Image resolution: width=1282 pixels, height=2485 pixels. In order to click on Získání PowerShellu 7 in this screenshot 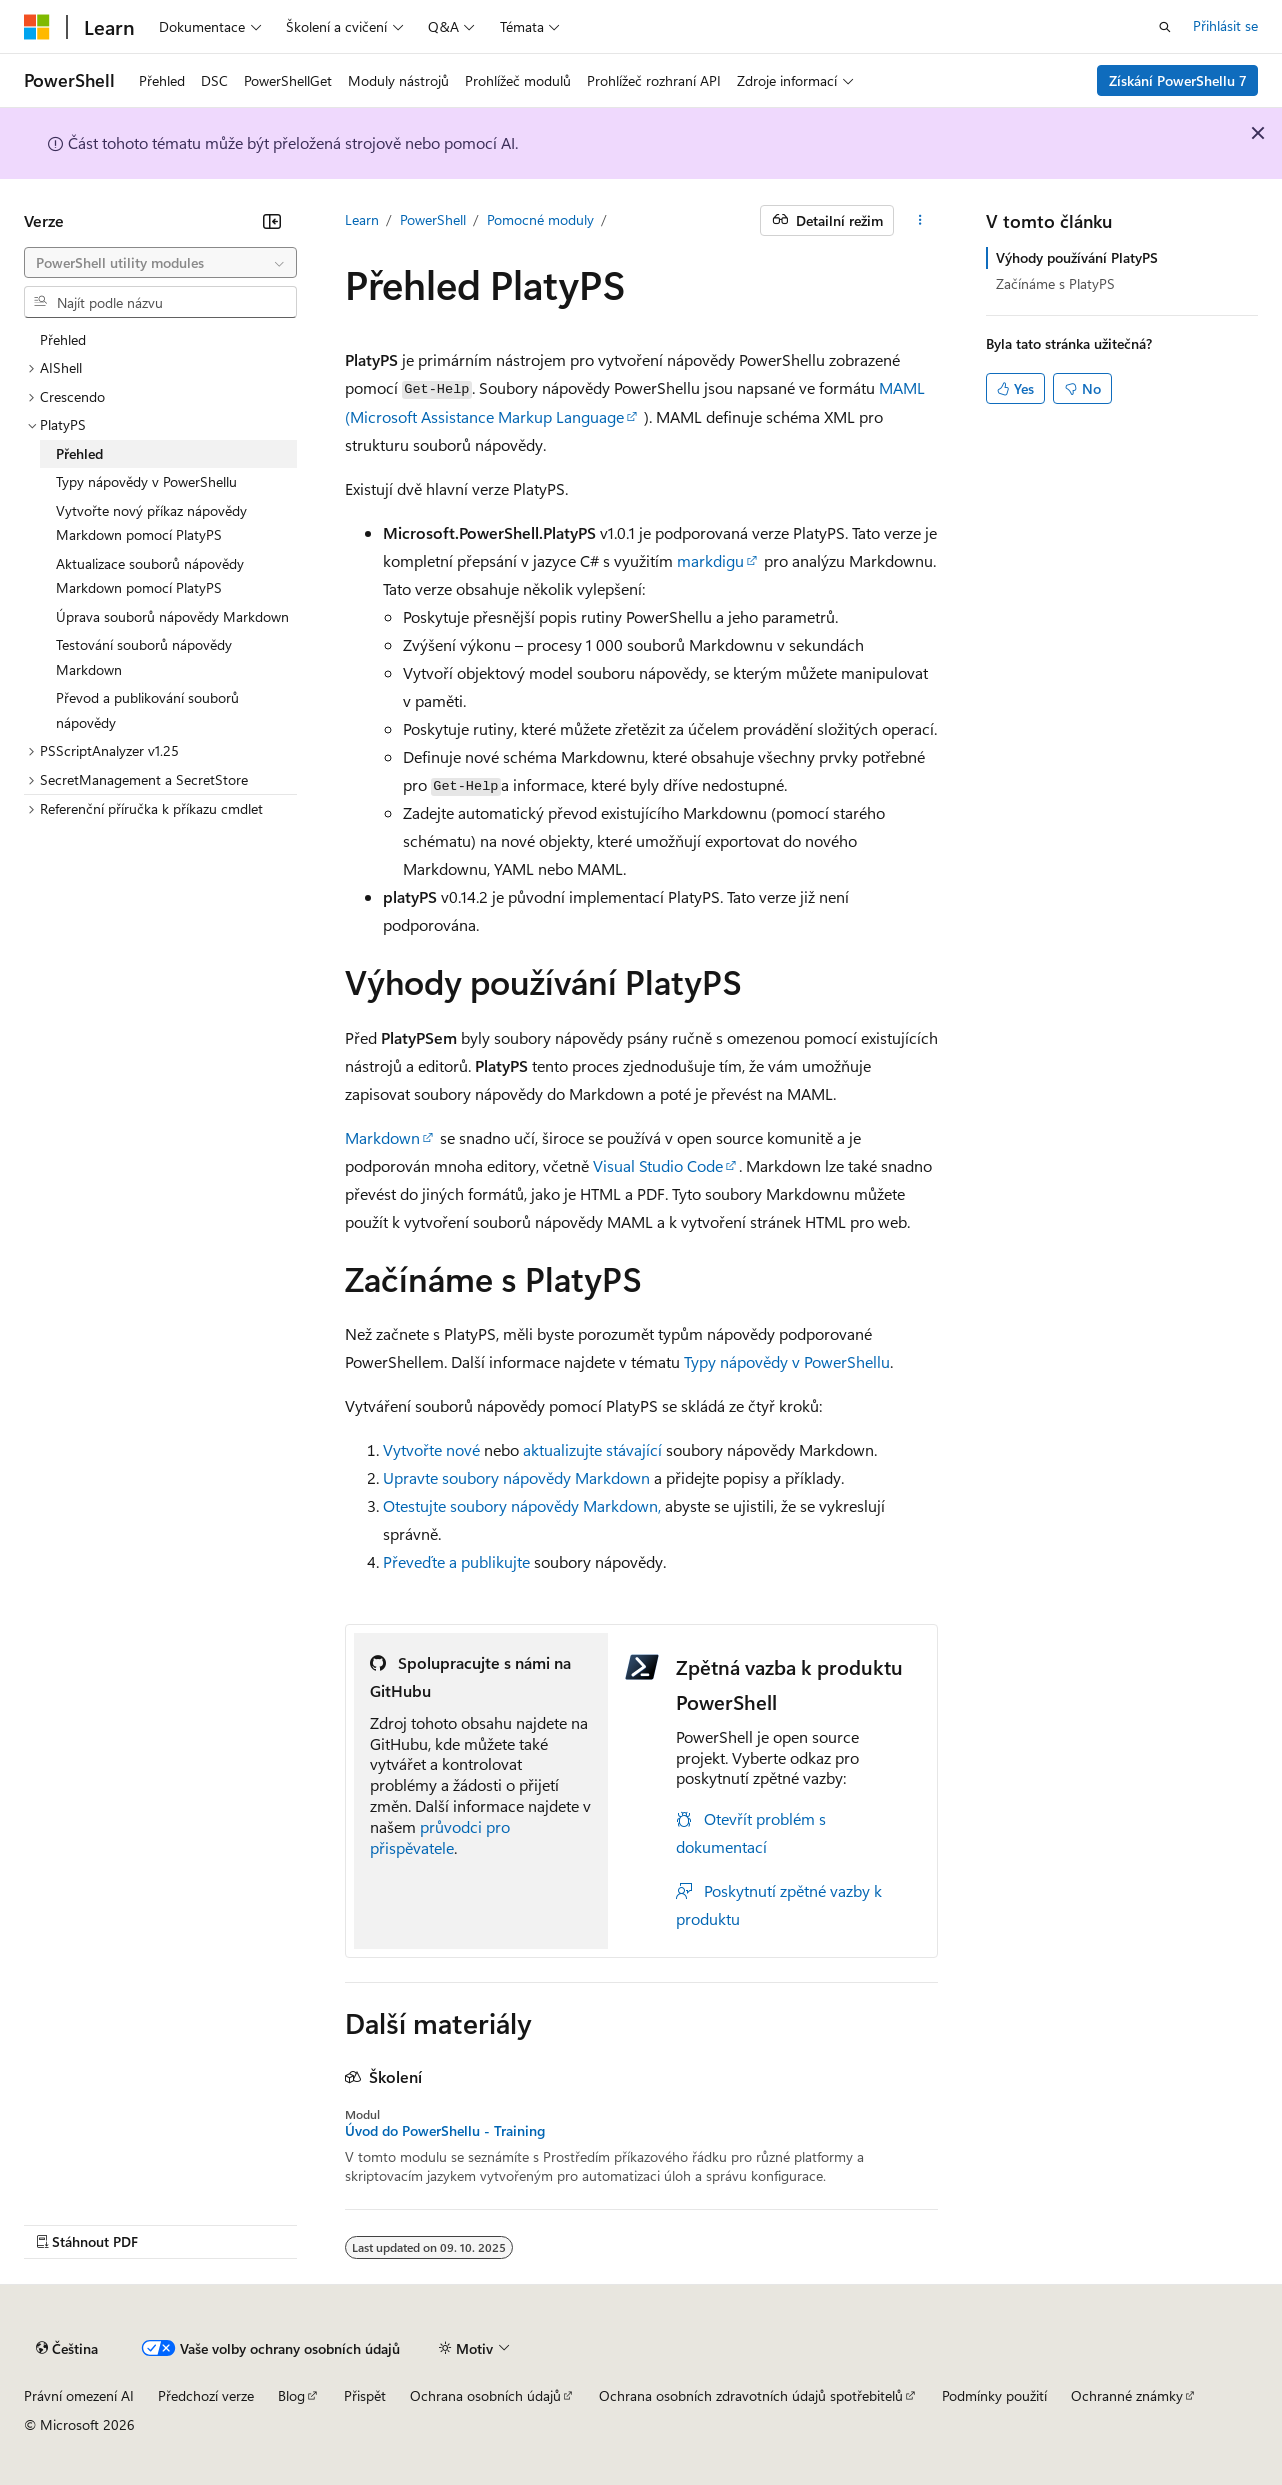, I will do `click(1178, 80)`.